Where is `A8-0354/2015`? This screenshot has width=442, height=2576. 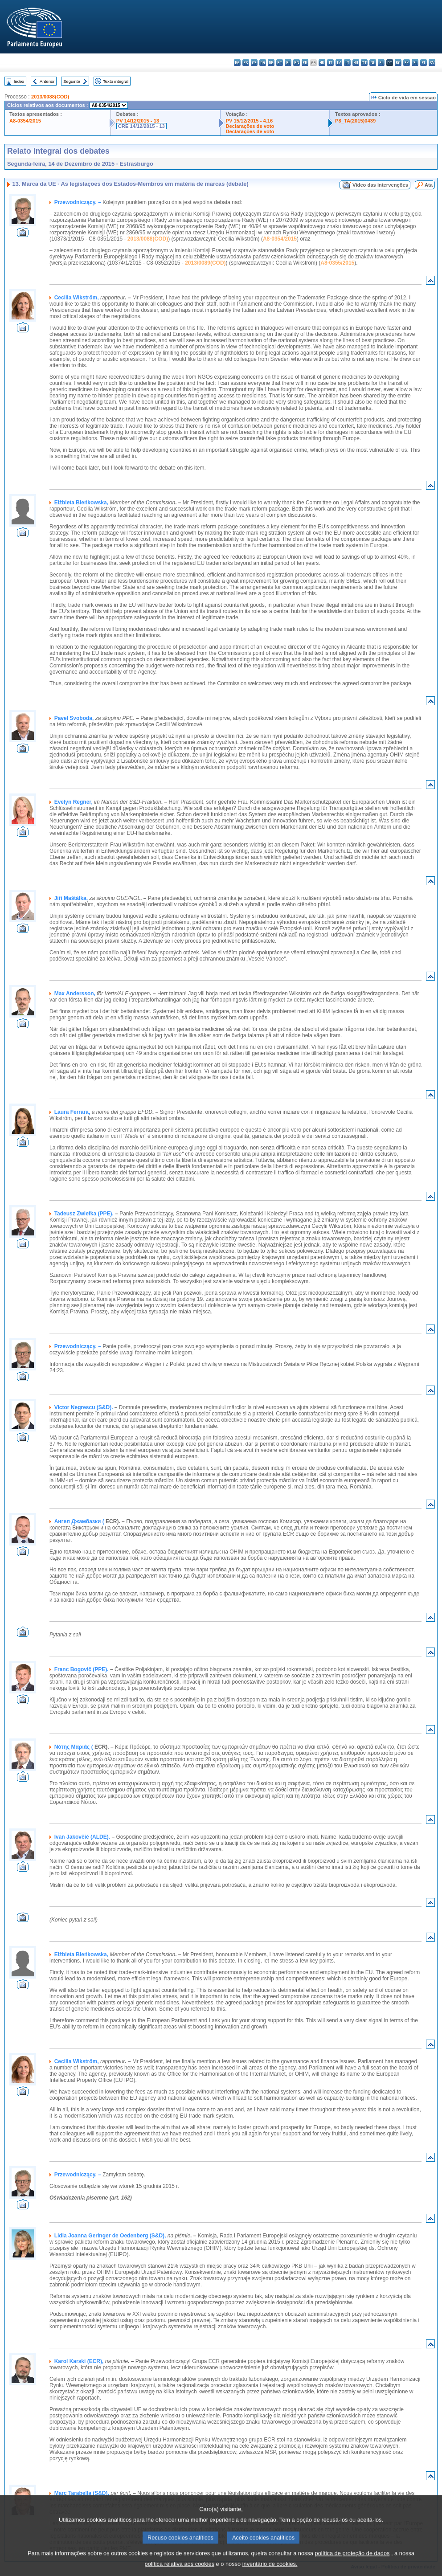
A8-0354/2015 is located at coordinates (25, 120).